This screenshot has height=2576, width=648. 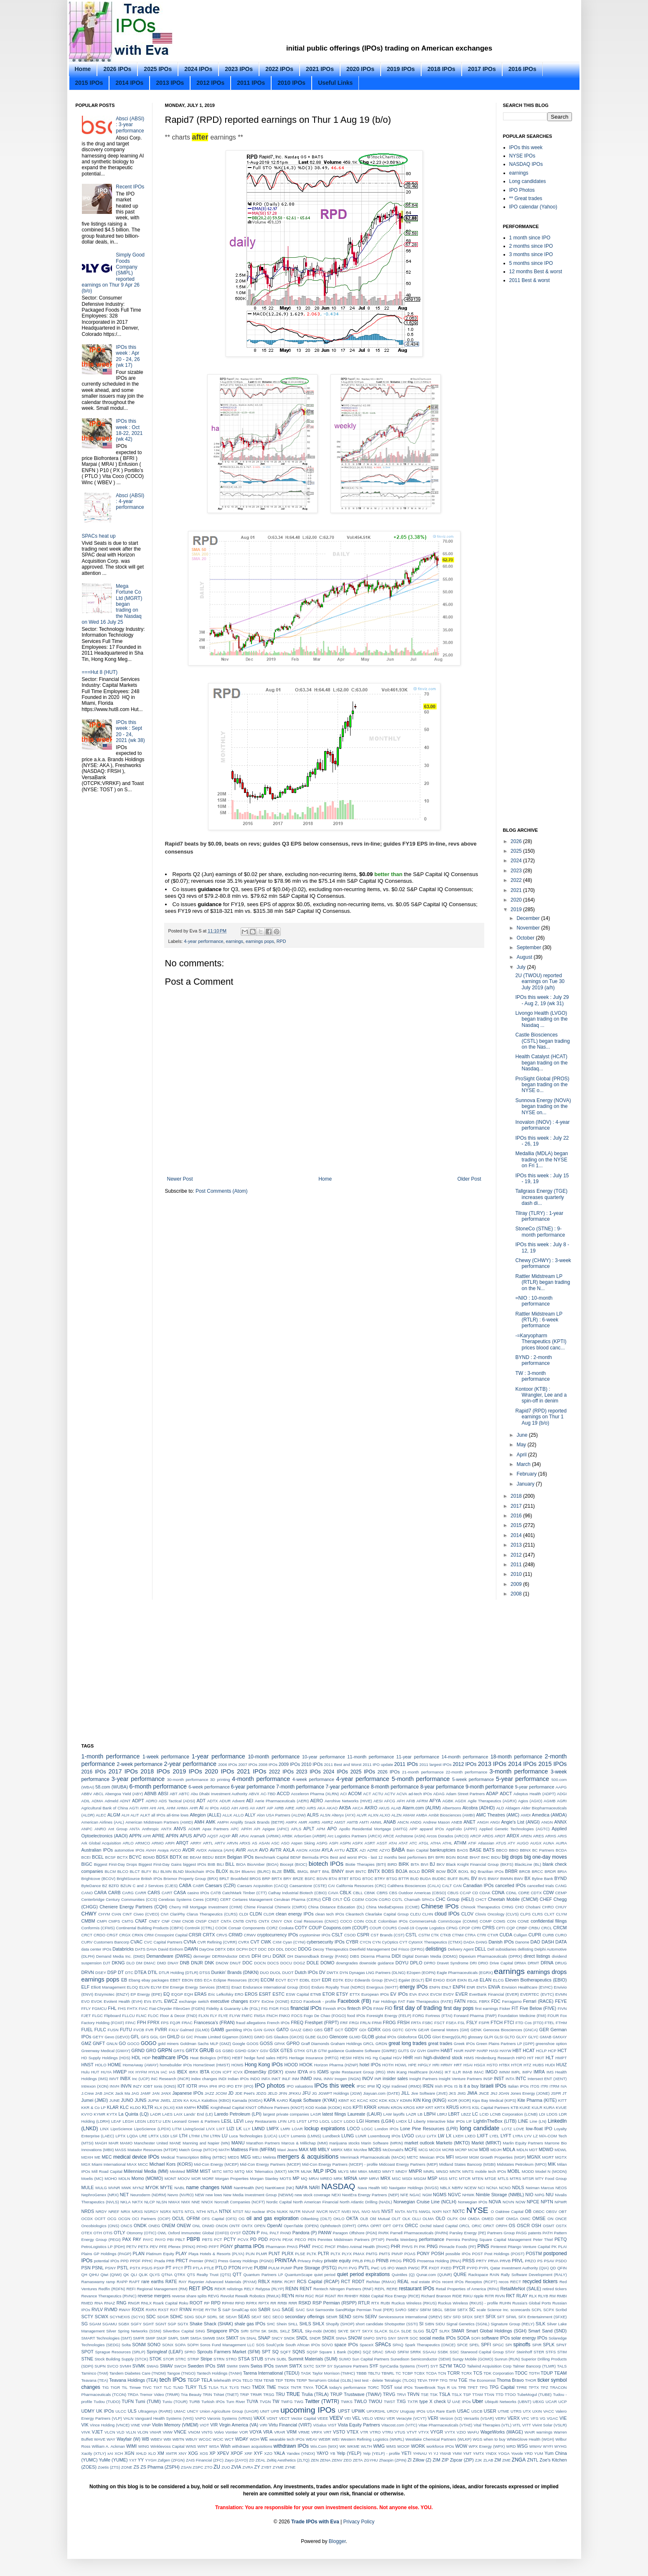 I want to click on CPRI, so click(x=476, y=1928).